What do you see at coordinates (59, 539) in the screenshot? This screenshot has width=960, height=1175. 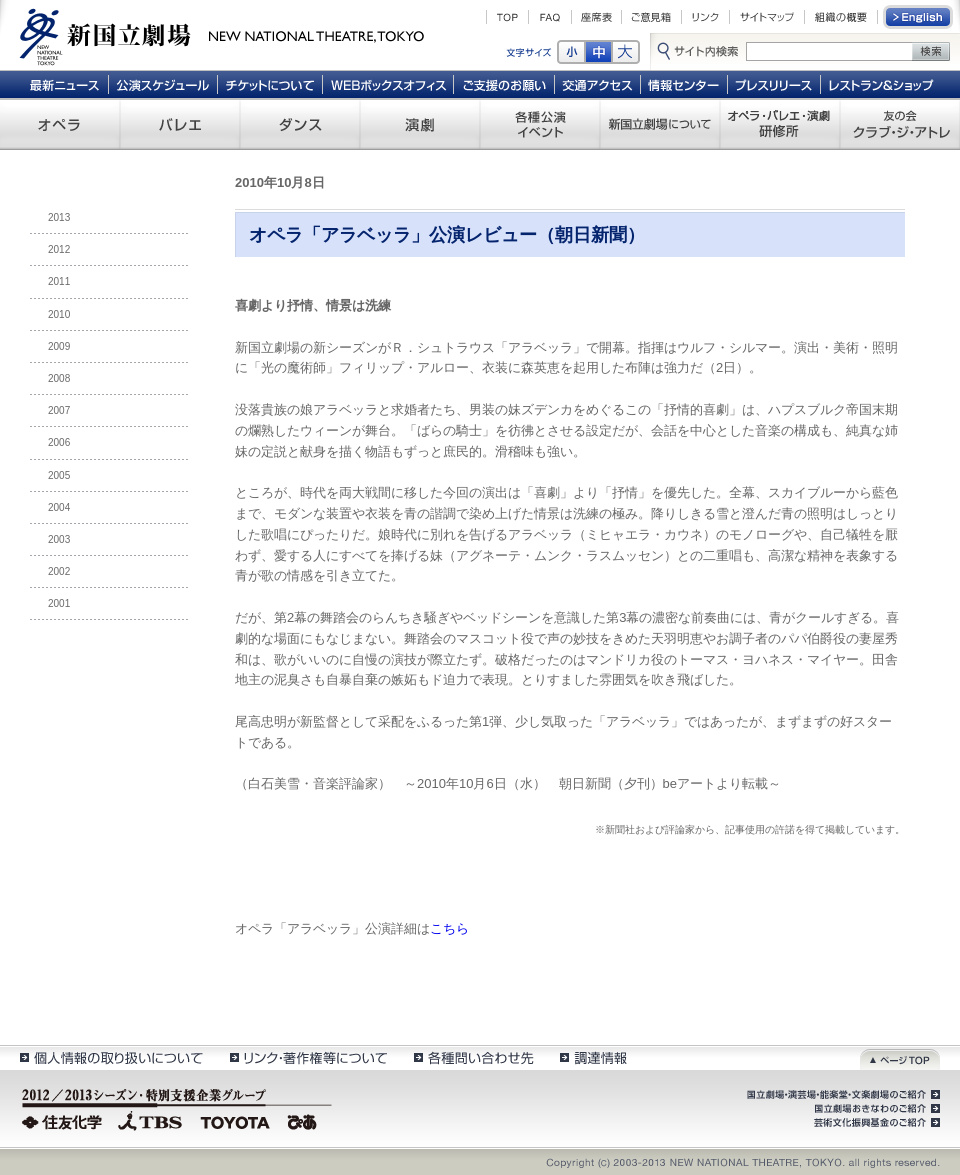 I see `2003` at bounding box center [59, 539].